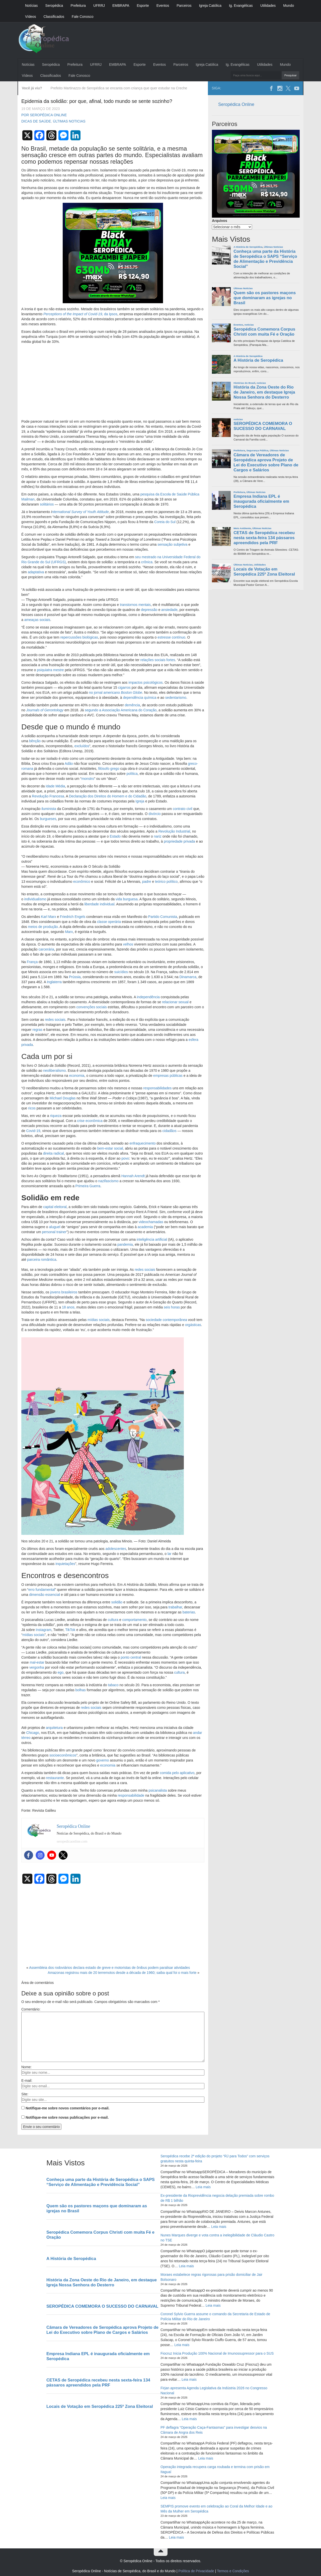 The image size is (321, 2576). Describe the element at coordinates (79, 637) in the screenshot. I see `repercussões biológicas` at that location.